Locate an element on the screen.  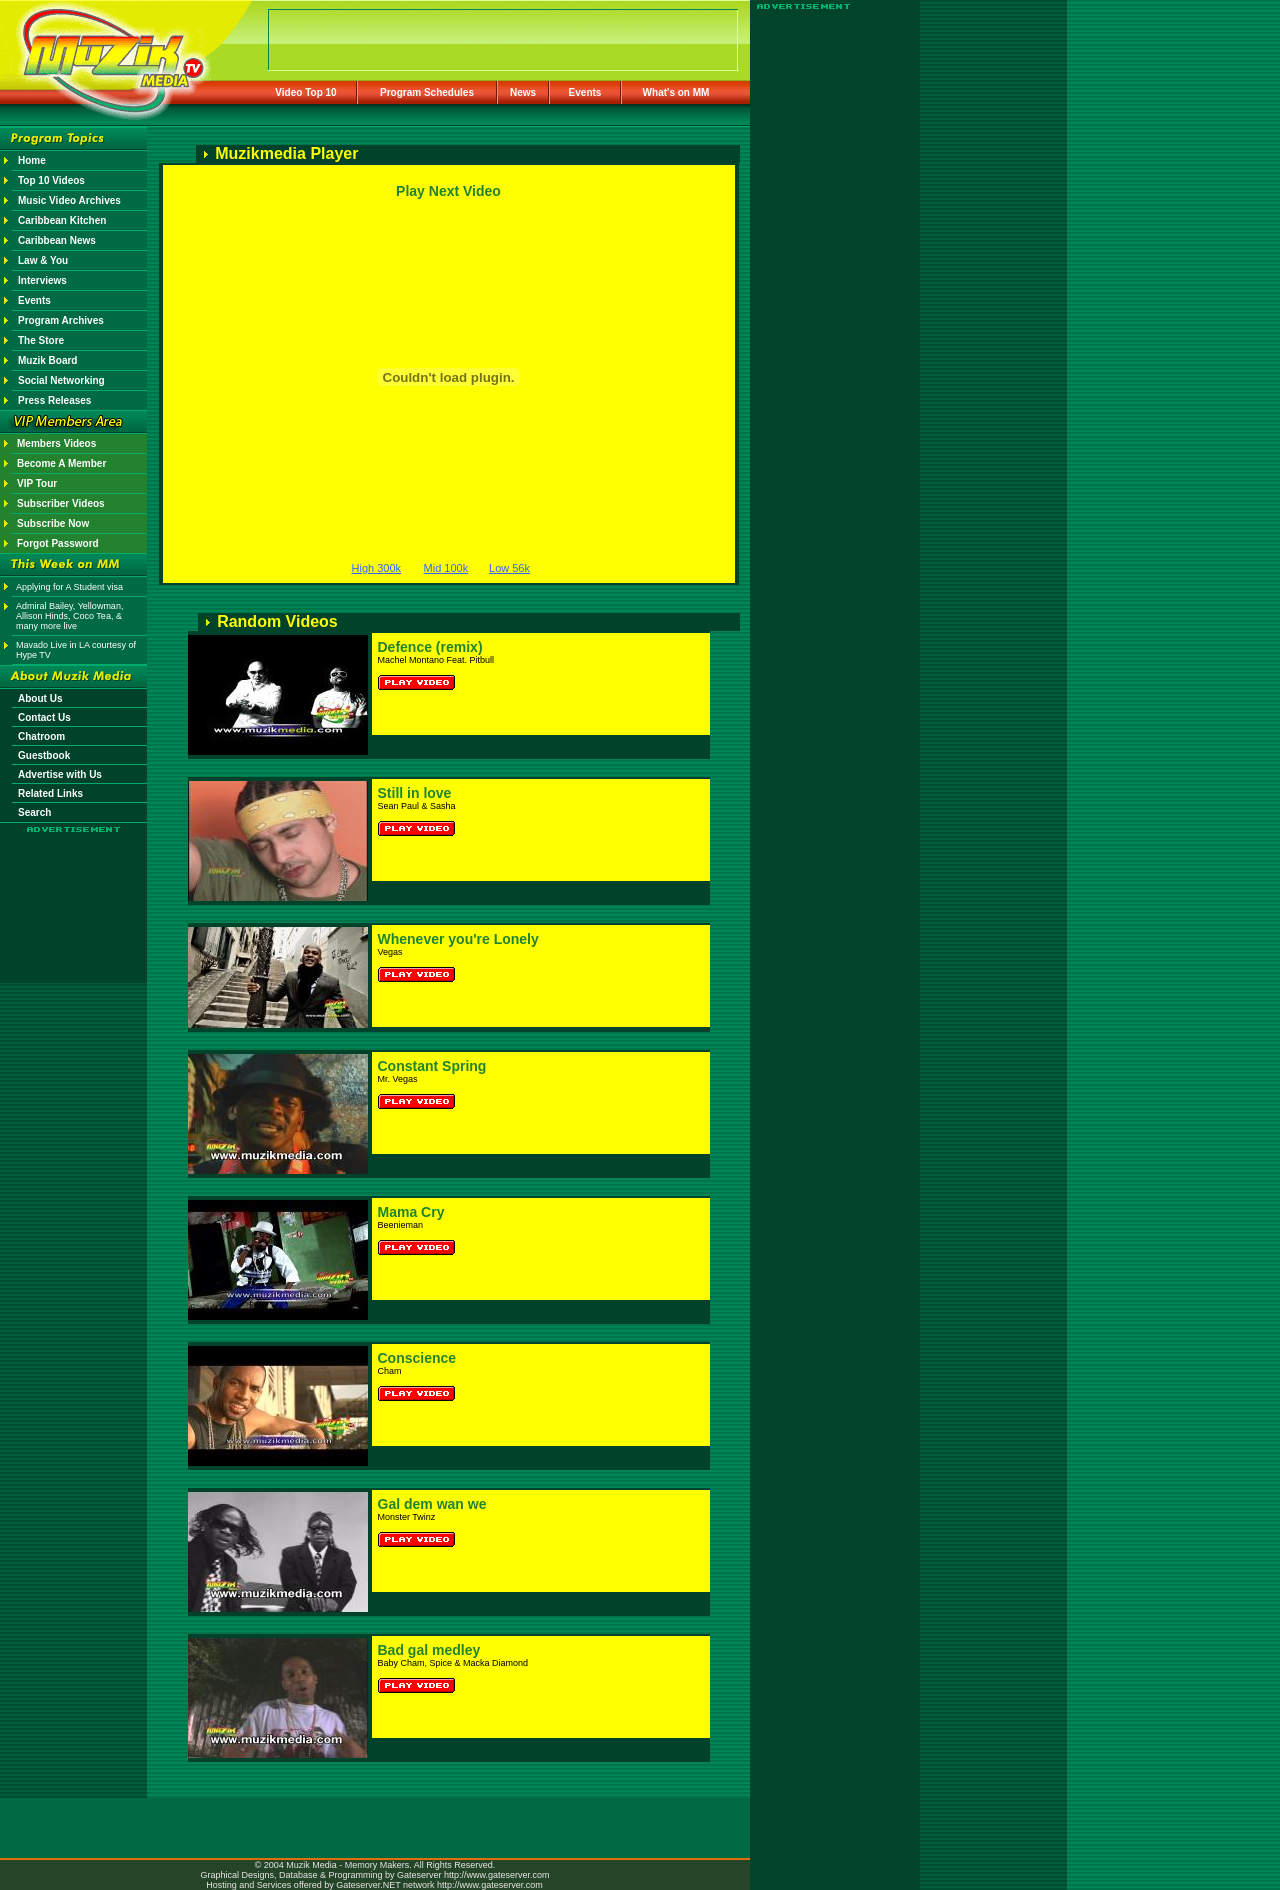
Become A Member is located at coordinates (61, 463).